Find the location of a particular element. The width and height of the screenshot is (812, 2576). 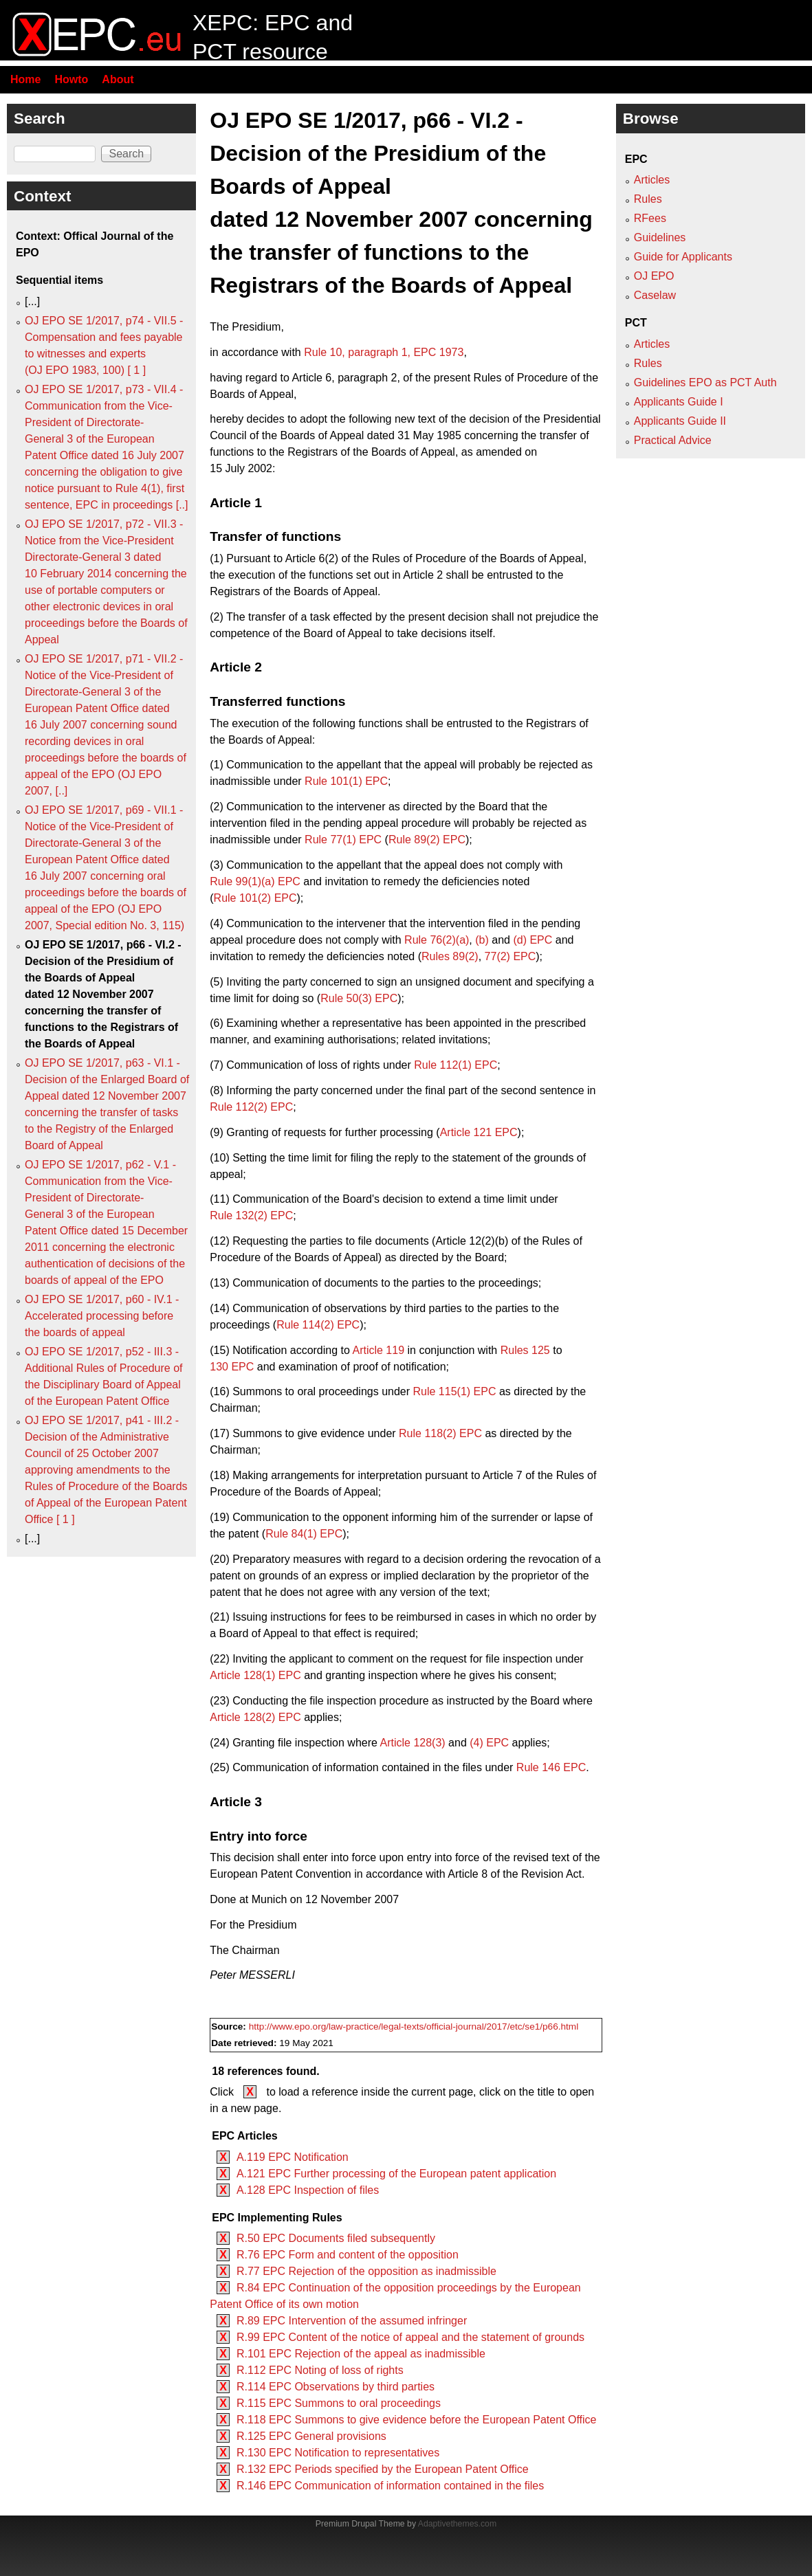

Articles is located at coordinates (652, 180).